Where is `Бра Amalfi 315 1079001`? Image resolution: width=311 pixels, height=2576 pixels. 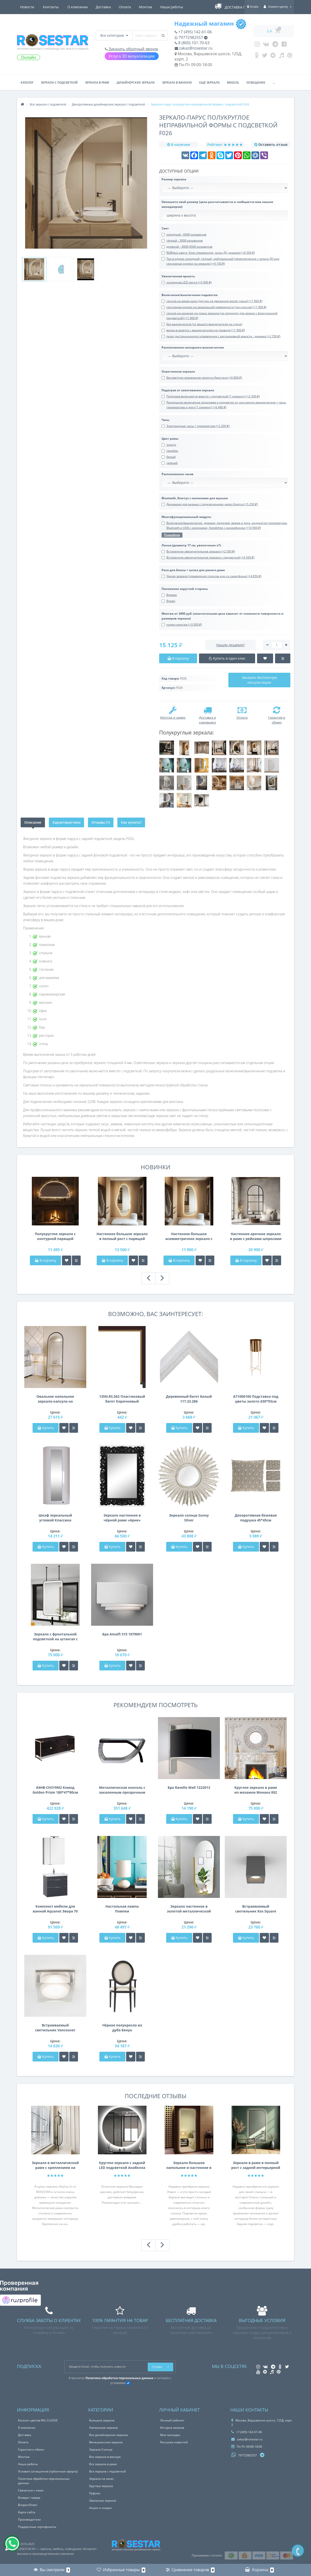 Бра Amalfi 315 1079001 is located at coordinates (122, 1634).